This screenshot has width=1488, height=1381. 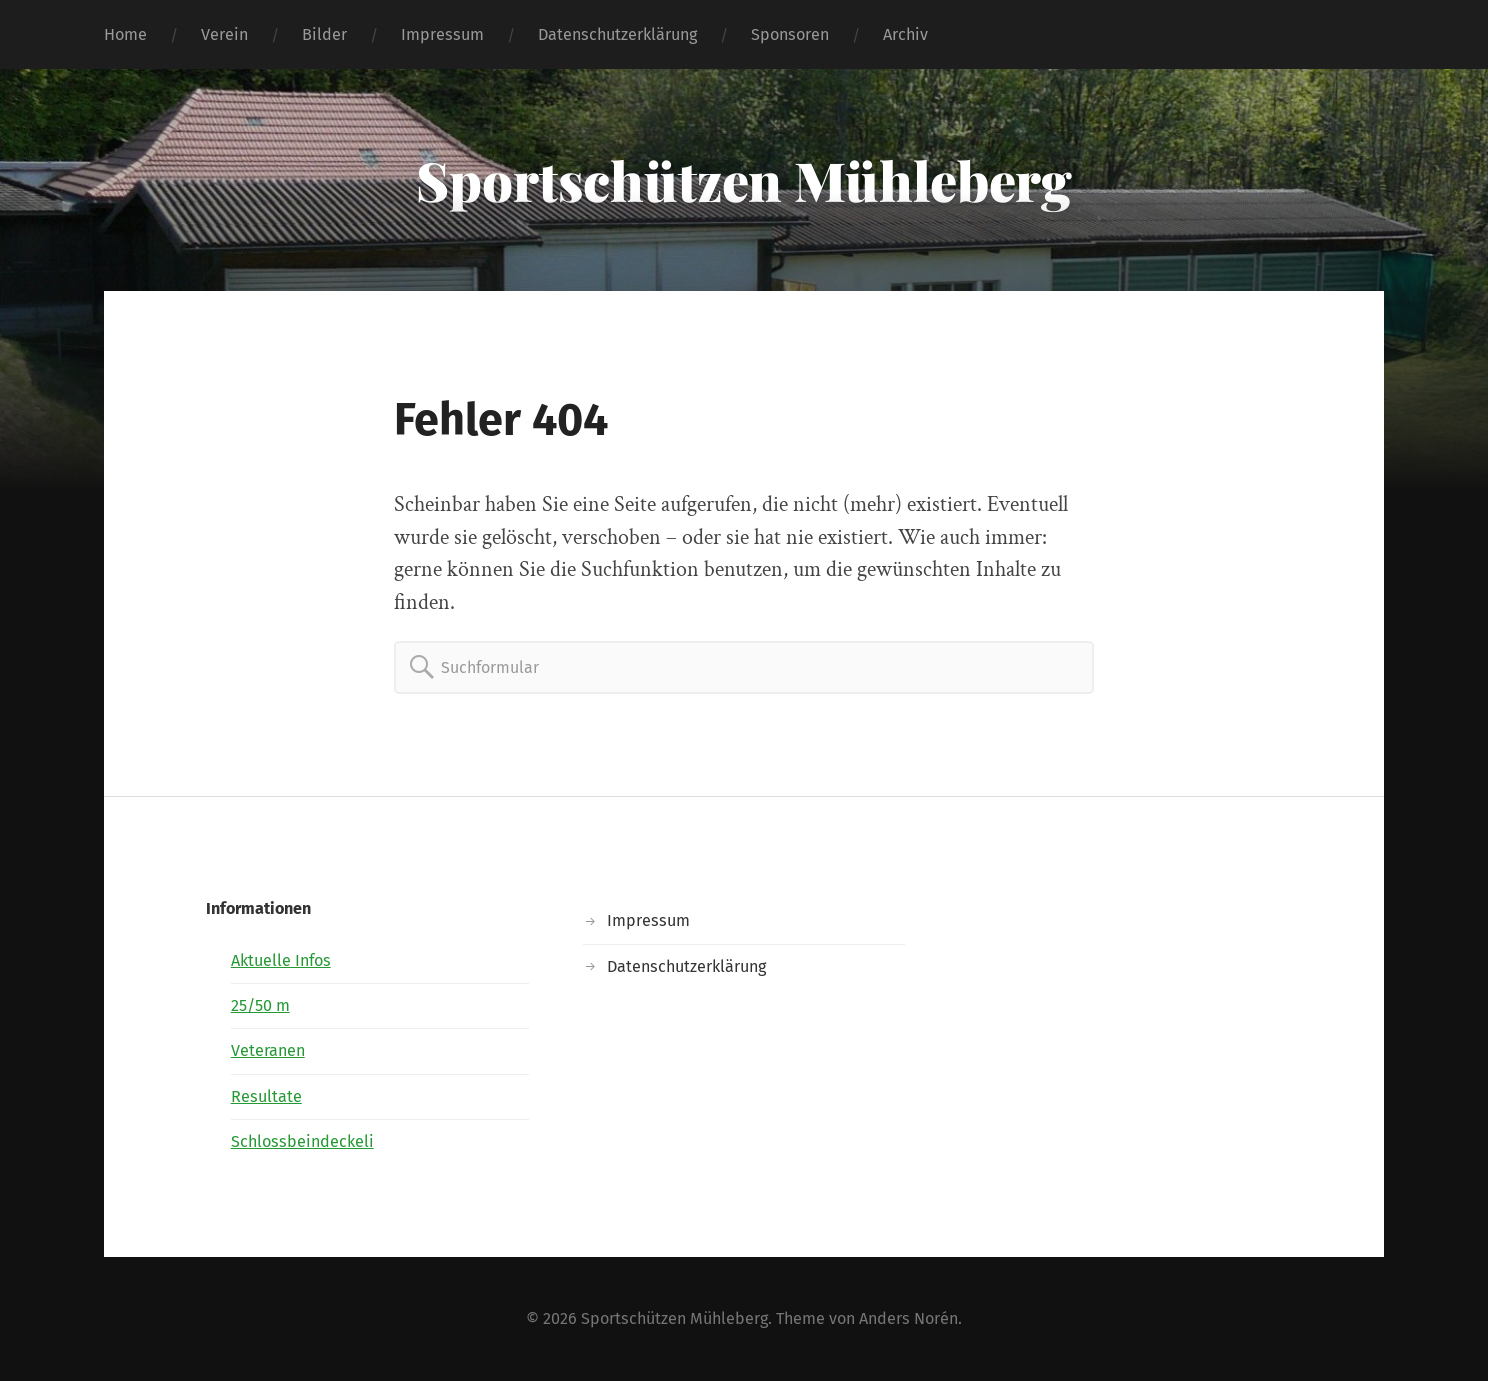 I want to click on Aktuelle Infos, so click(x=281, y=960).